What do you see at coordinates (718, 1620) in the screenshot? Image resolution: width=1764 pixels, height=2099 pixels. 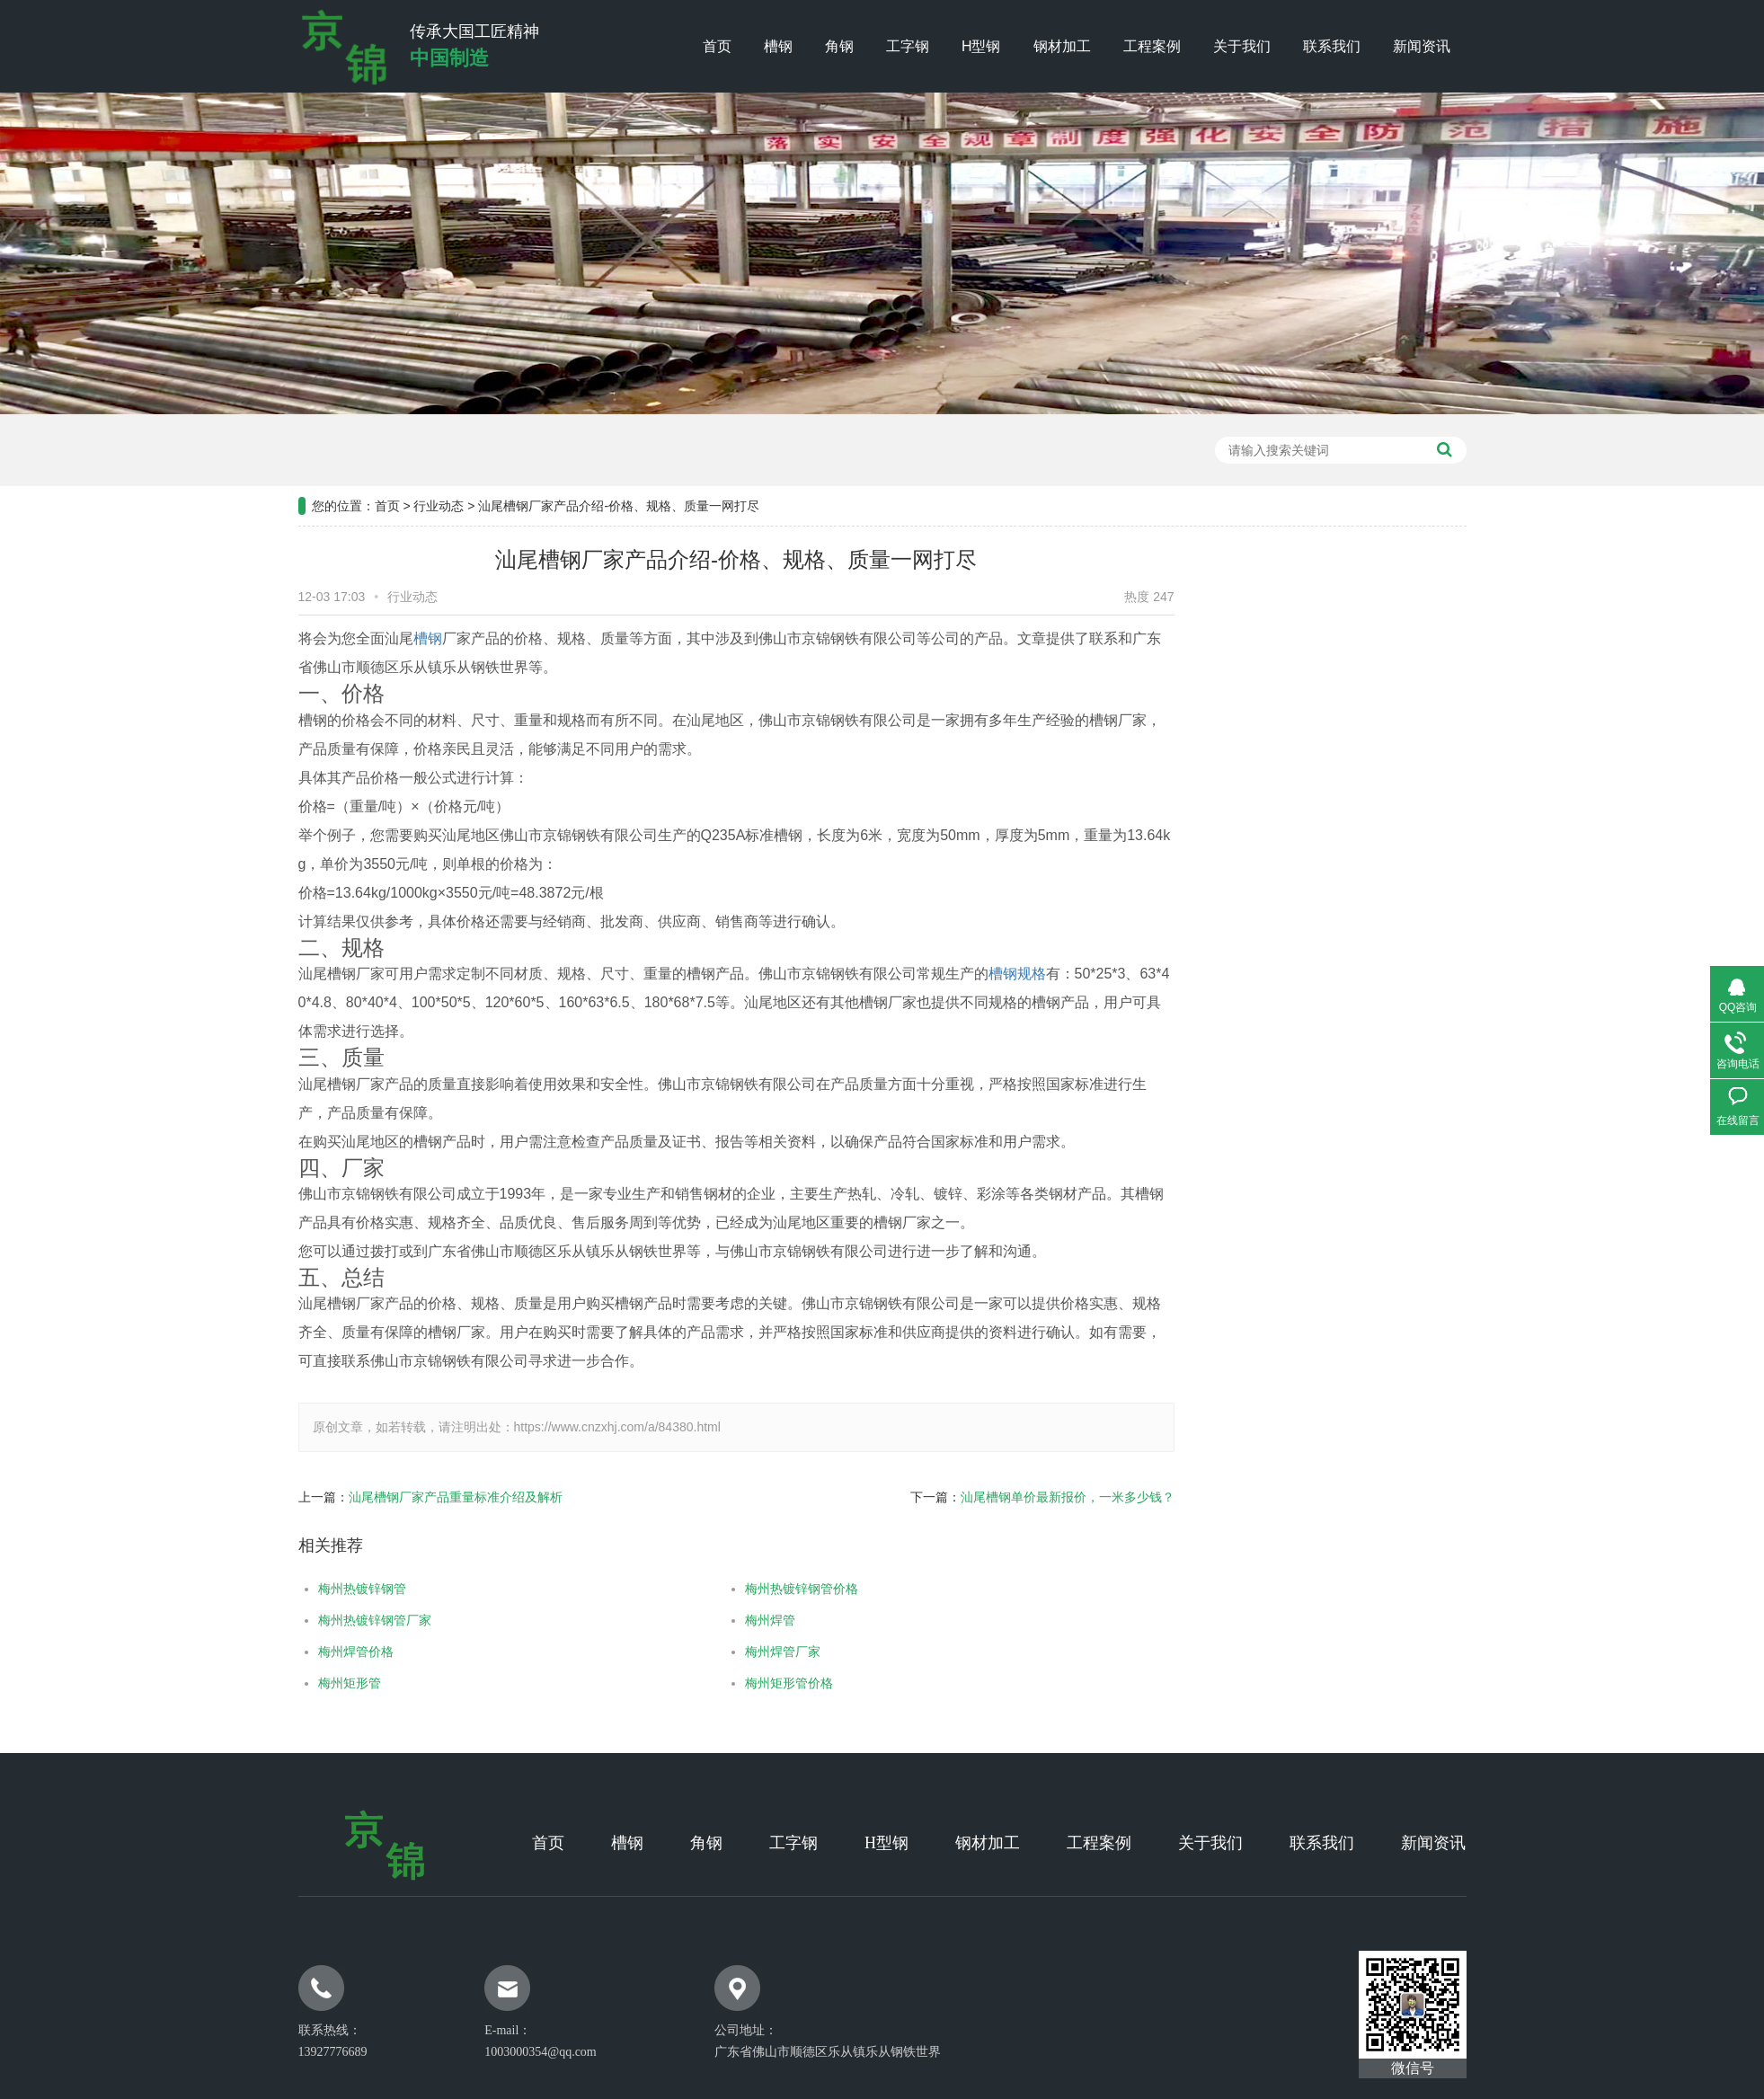 I see `梅州焊管` at bounding box center [718, 1620].